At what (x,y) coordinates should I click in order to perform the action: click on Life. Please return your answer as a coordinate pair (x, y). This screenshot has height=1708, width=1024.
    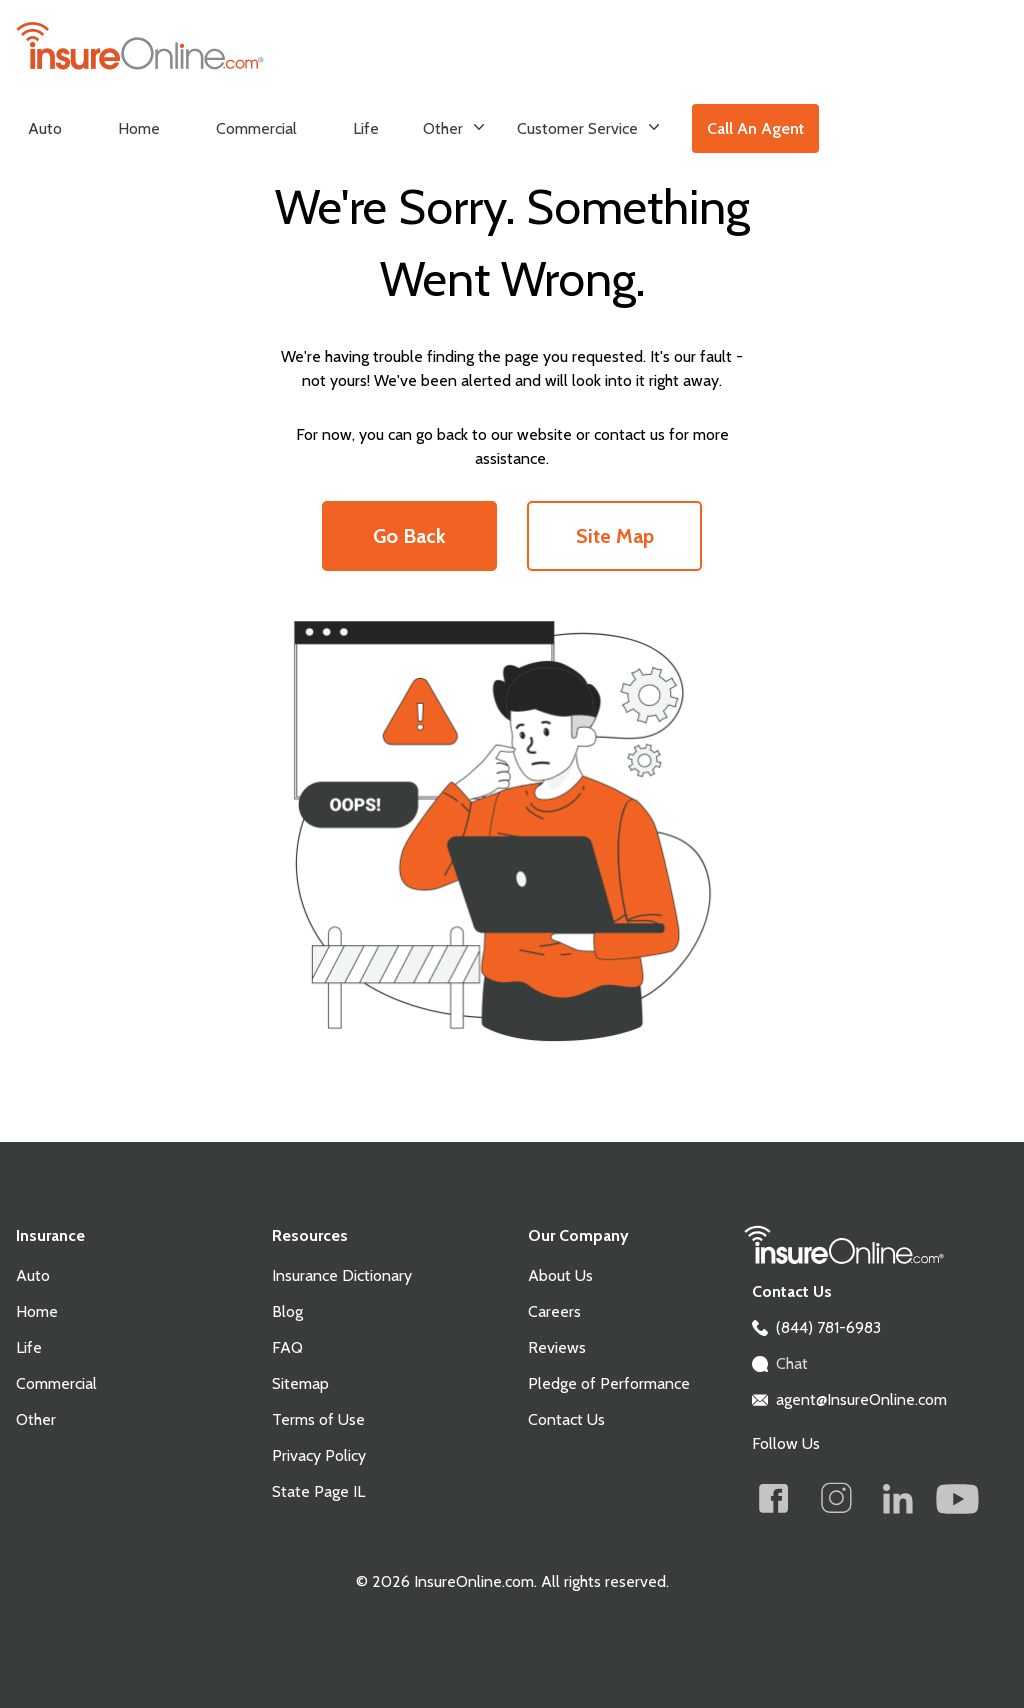
    Looking at the image, I should click on (366, 128).